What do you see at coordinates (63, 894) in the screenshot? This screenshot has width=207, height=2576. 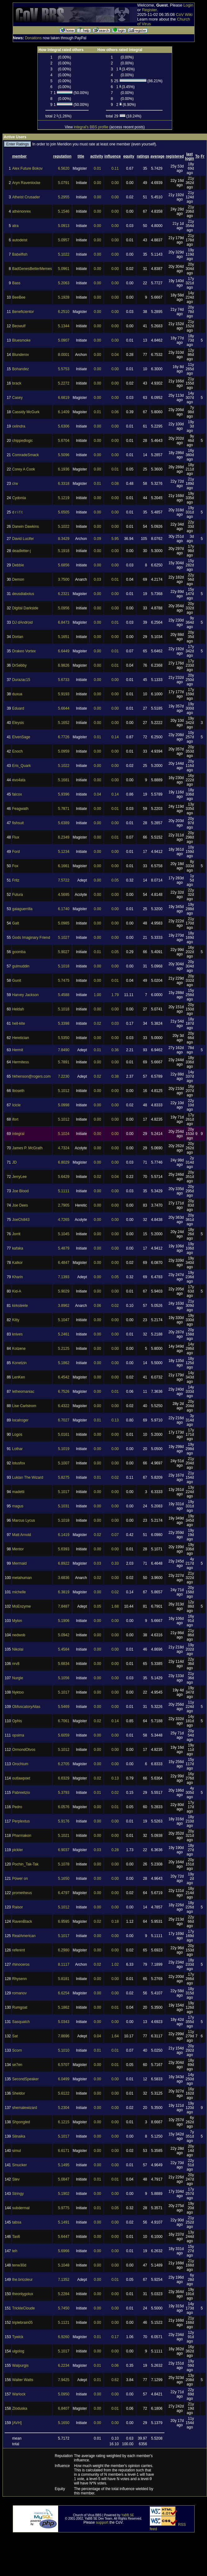 I see `4.5695` at bounding box center [63, 894].